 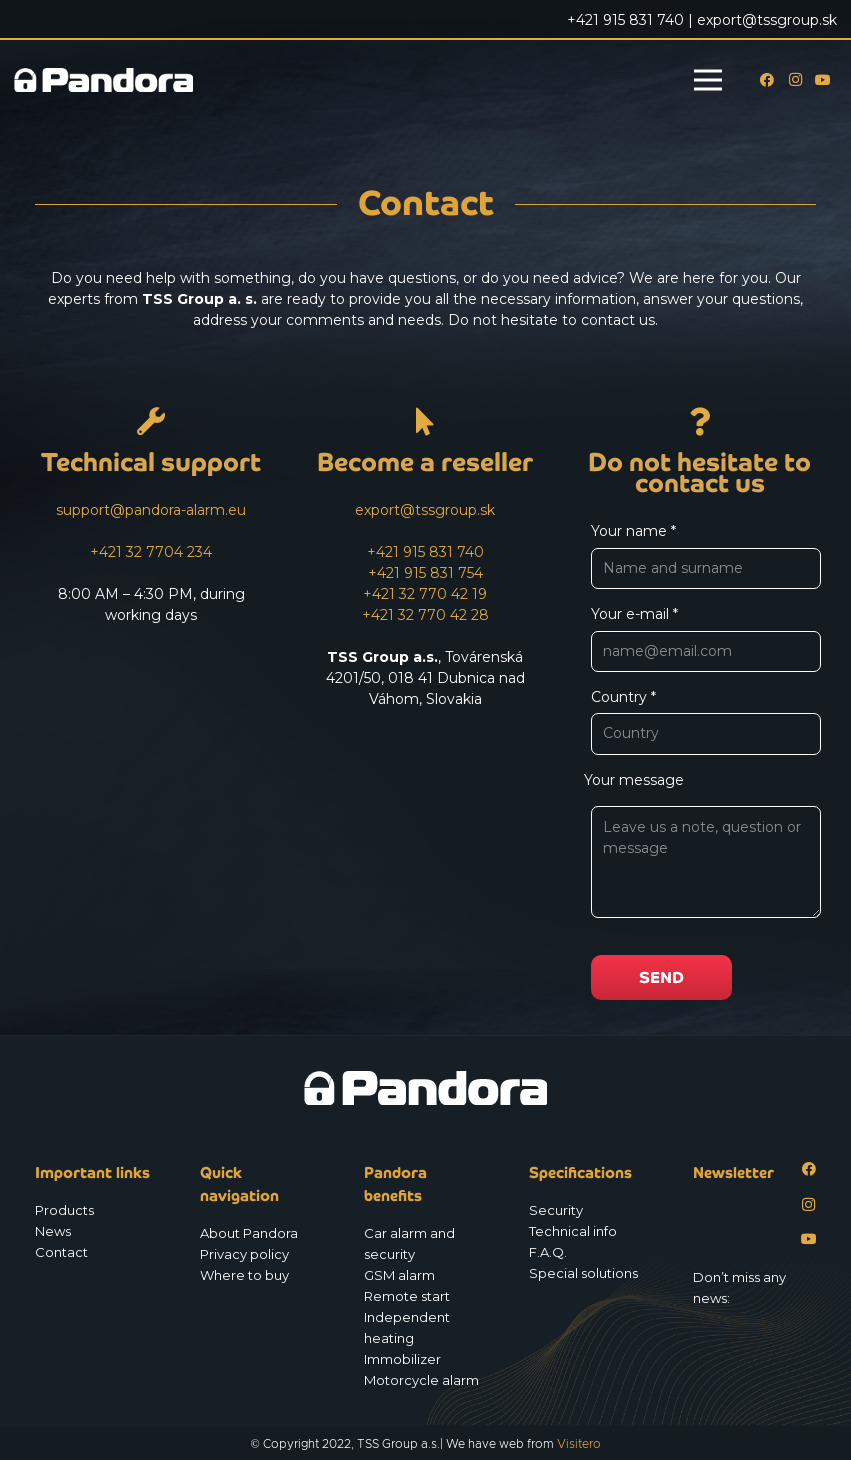 What do you see at coordinates (583, 1273) in the screenshot?
I see `Special solutions` at bounding box center [583, 1273].